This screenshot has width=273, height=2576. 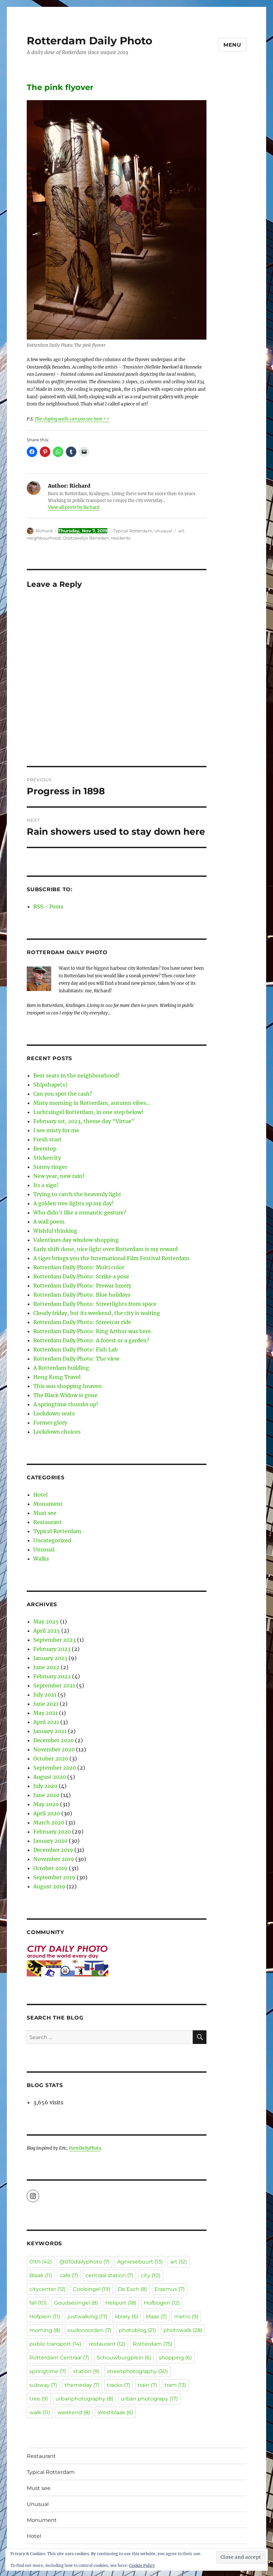 What do you see at coordinates (82, 1285) in the screenshot?
I see `Rotterdam Daily Photo: Prewar luxery` at bounding box center [82, 1285].